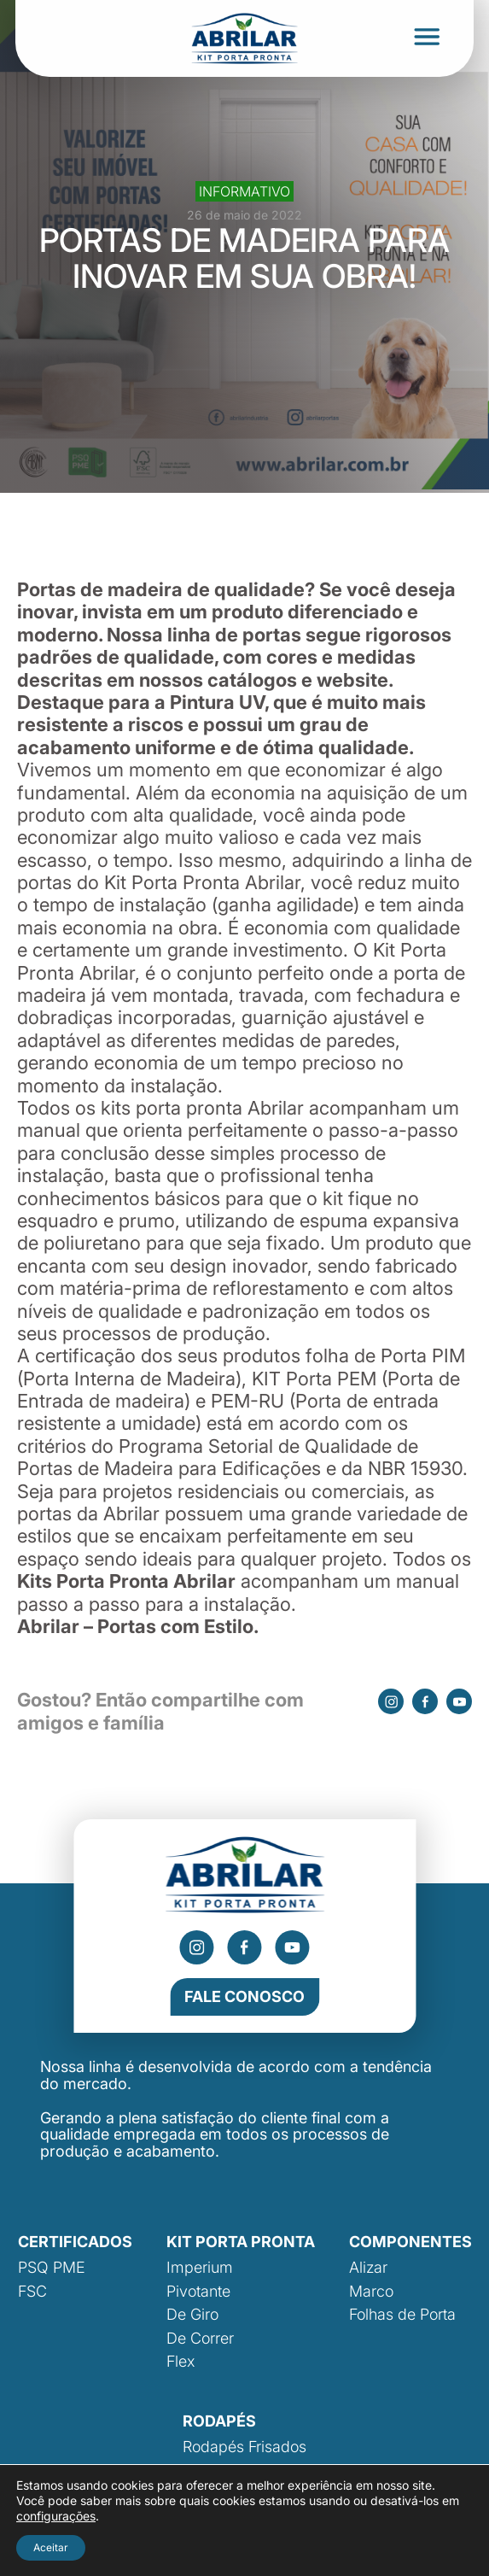  I want to click on Marco, so click(371, 2291).